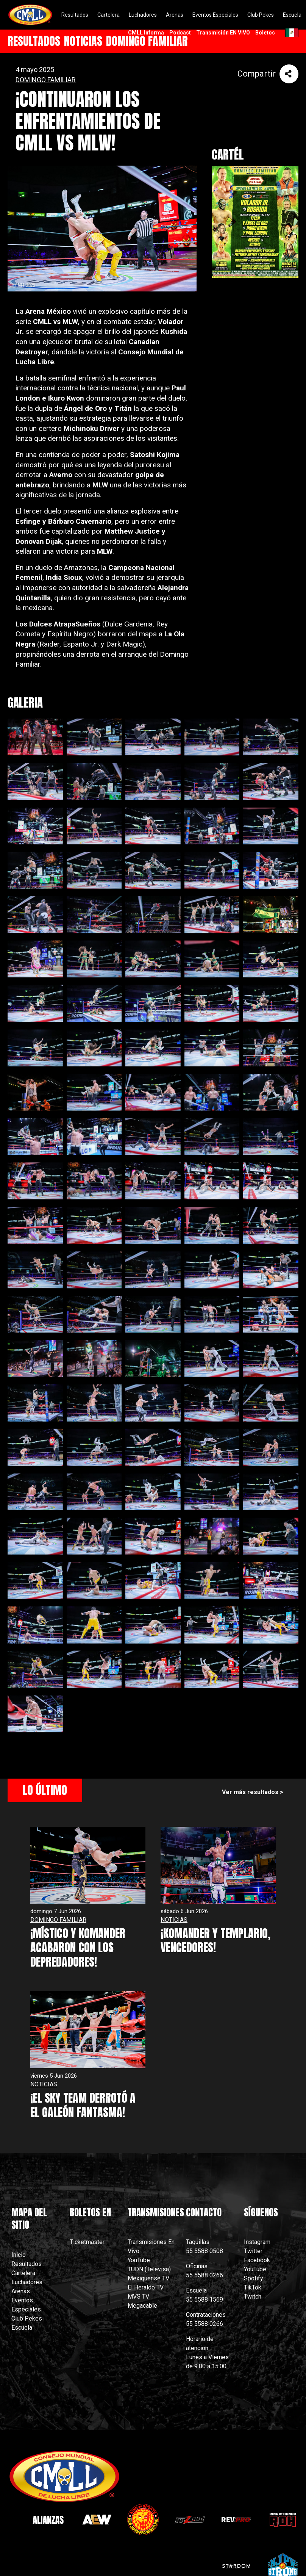 The image size is (306, 2576). Describe the element at coordinates (215, 15) in the screenshot. I see `Eventos Especiales [menuitem]` at that location.